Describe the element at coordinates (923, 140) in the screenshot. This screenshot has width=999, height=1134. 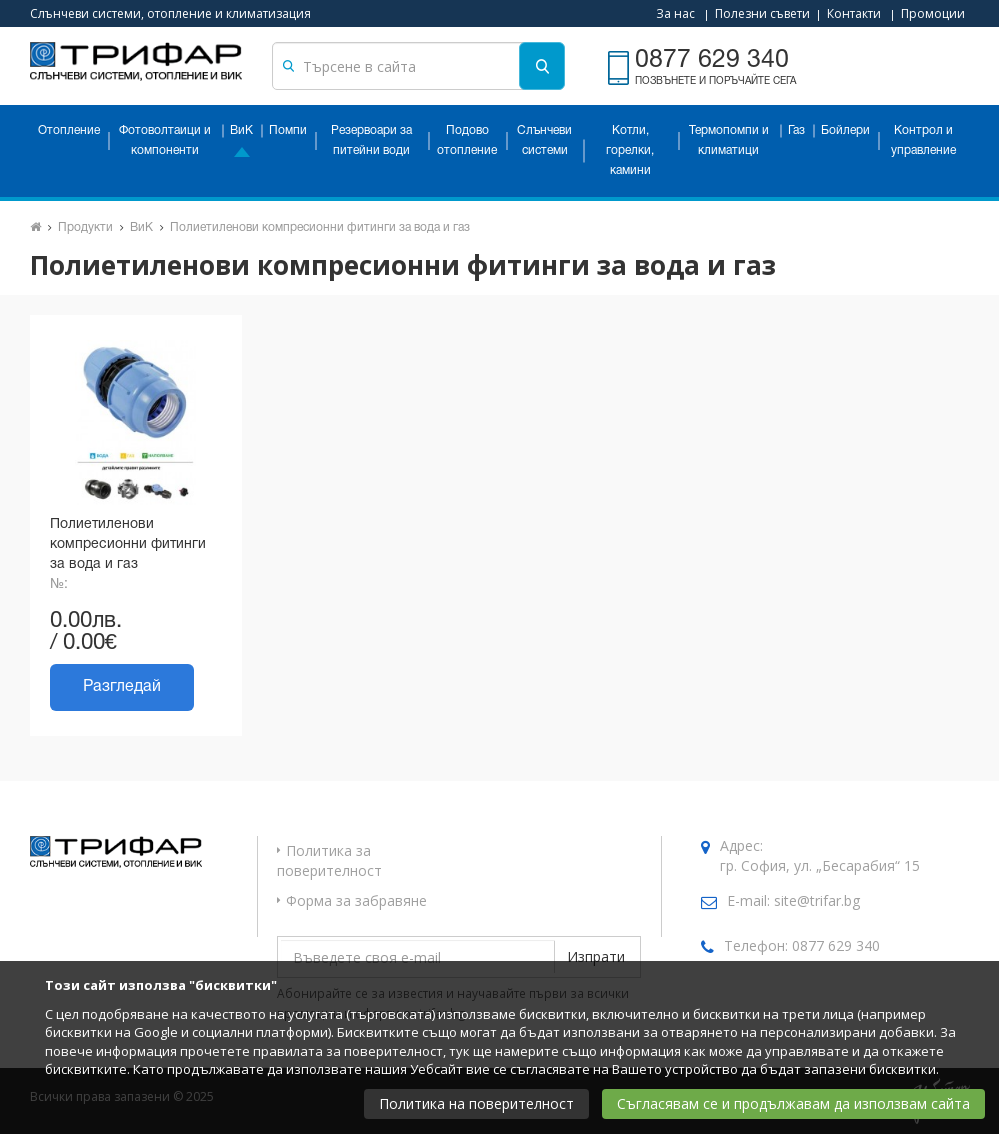
I see `Контрол и управление` at that location.